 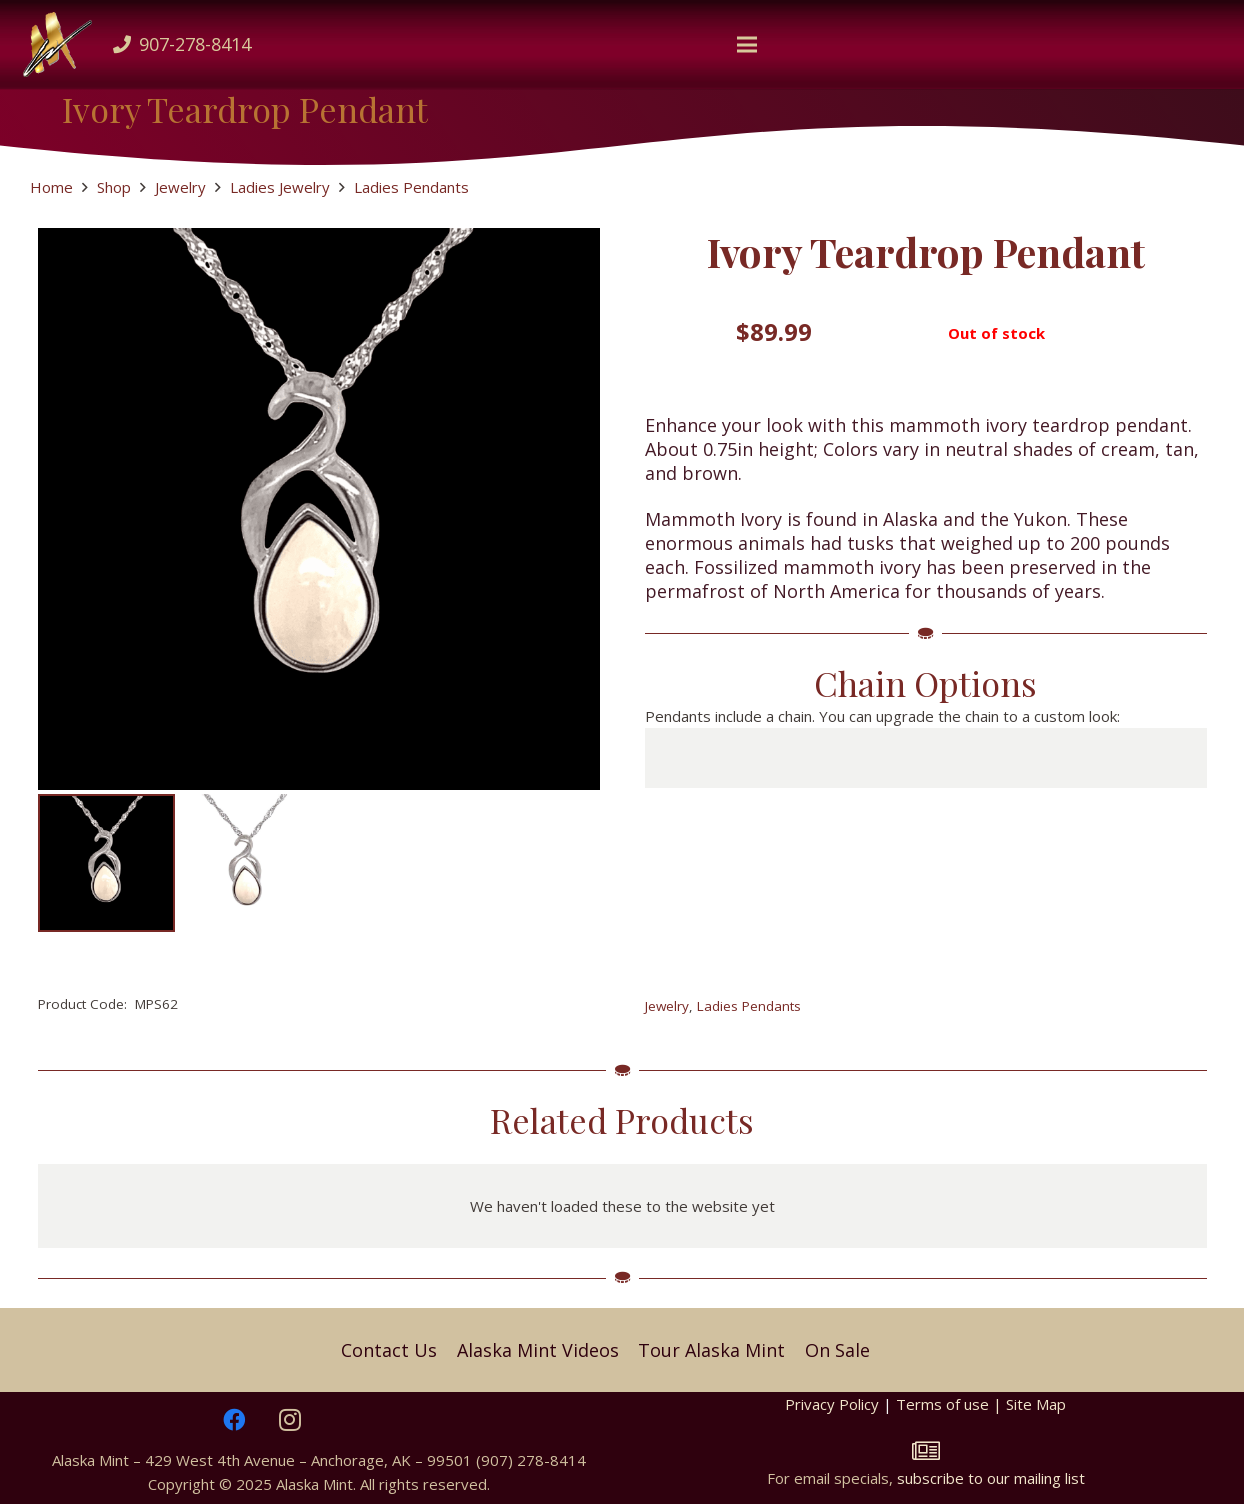 I want to click on Jewelry, so click(x=180, y=187).